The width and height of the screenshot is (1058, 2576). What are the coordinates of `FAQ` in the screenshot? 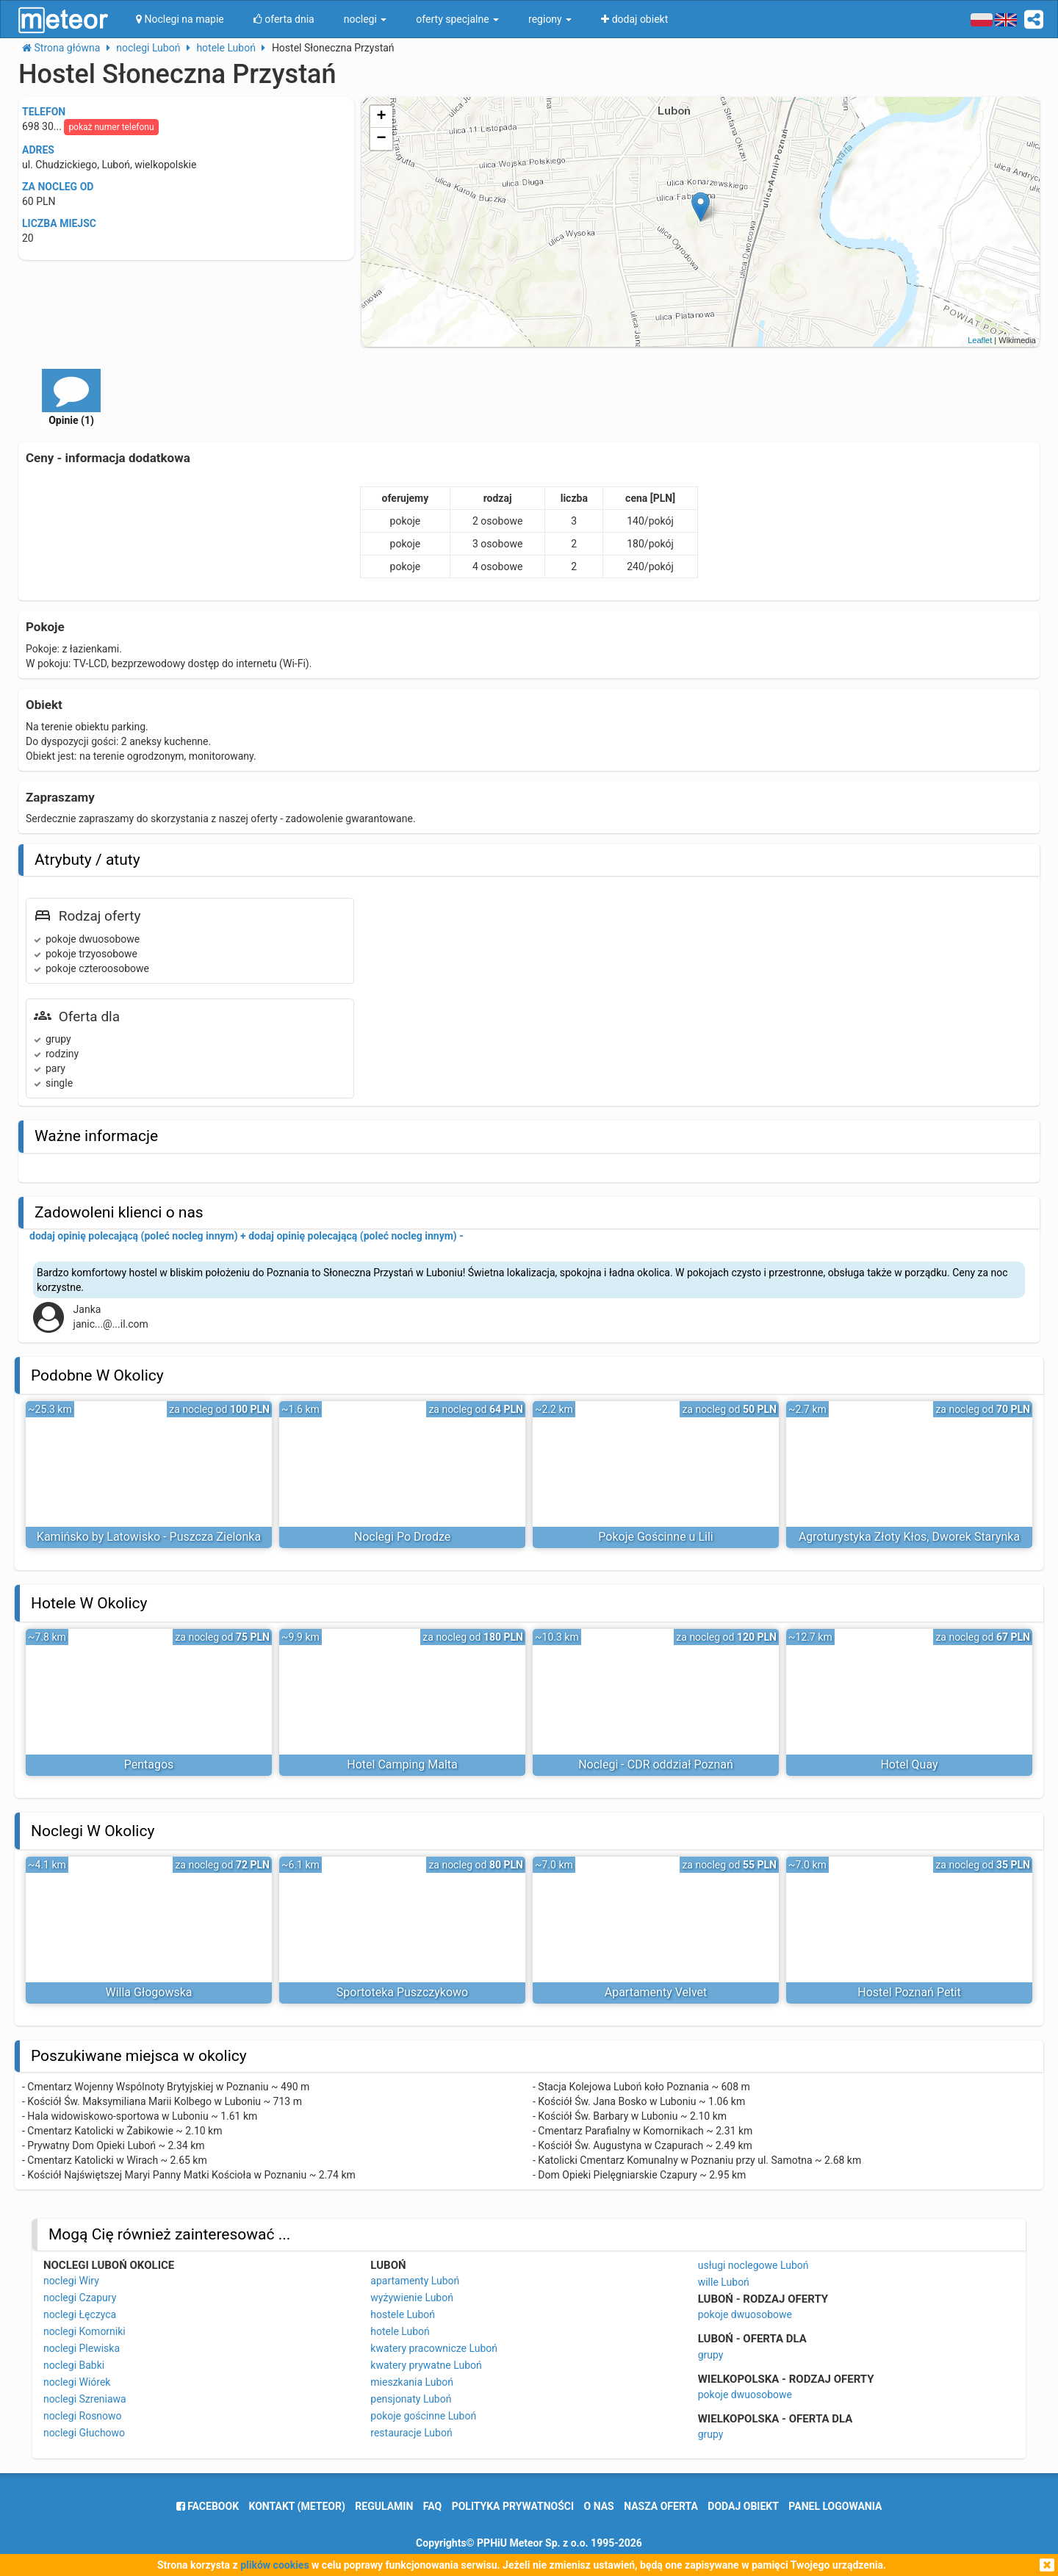 It's located at (432, 2506).